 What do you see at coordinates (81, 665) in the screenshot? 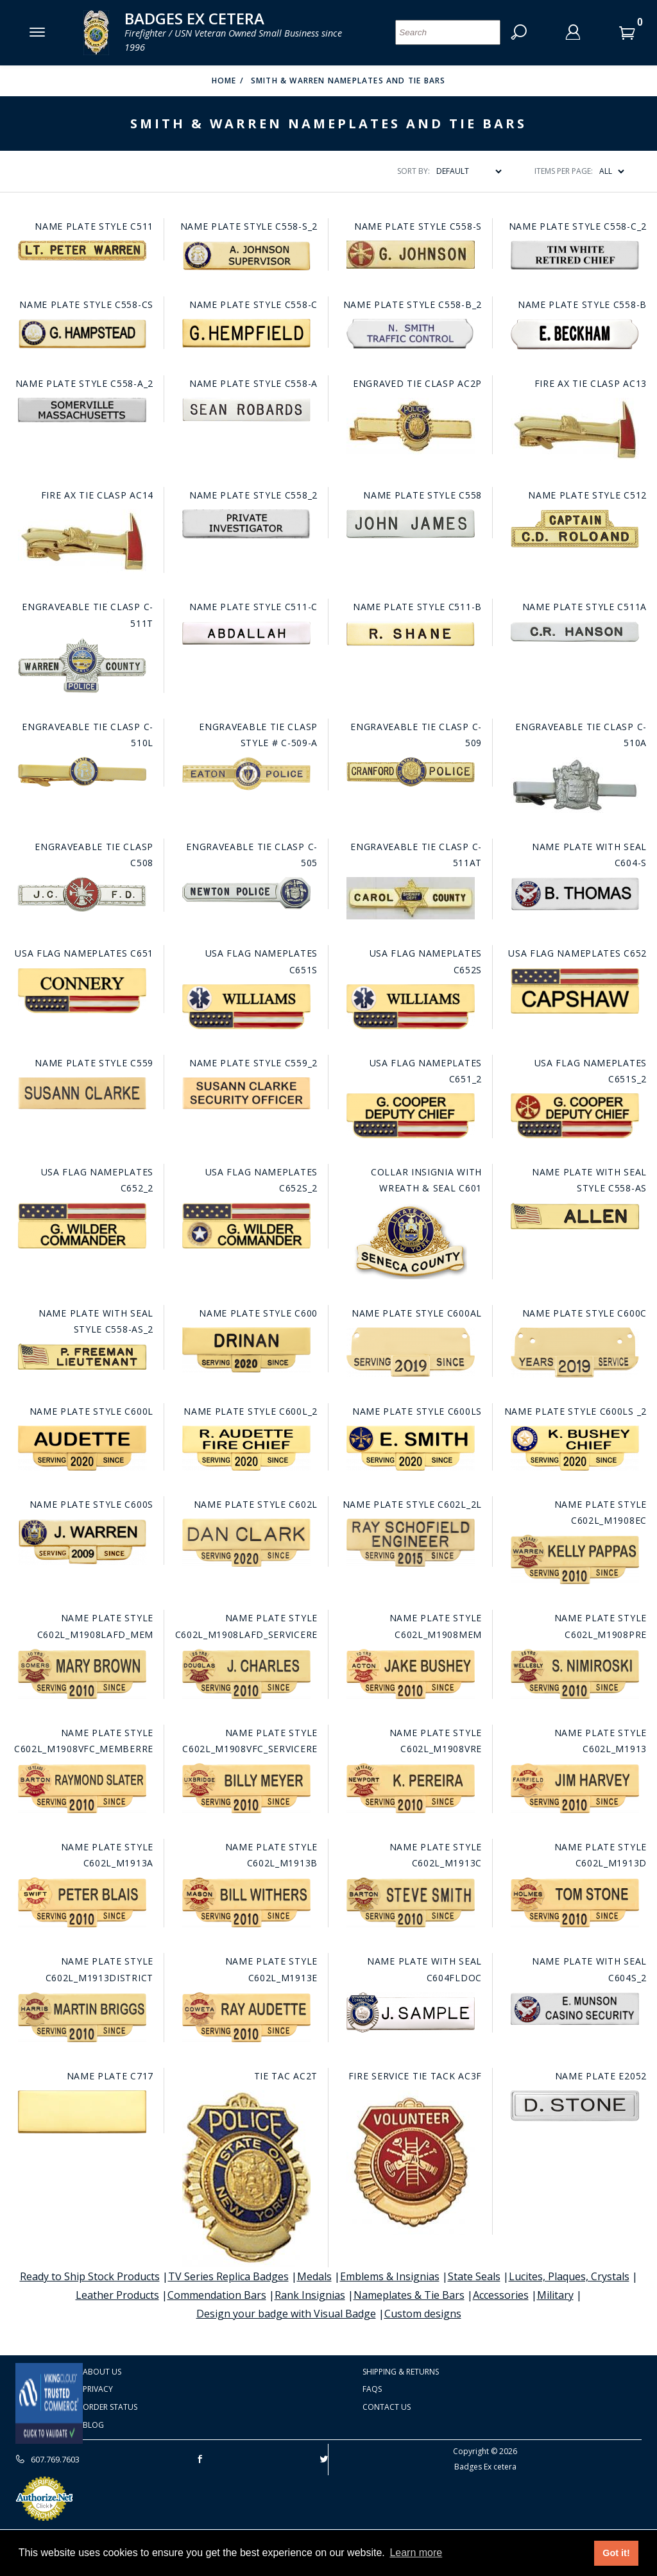
I see `[Go to this item: Engraveable Tie Clasp C-511T]` at bounding box center [81, 665].